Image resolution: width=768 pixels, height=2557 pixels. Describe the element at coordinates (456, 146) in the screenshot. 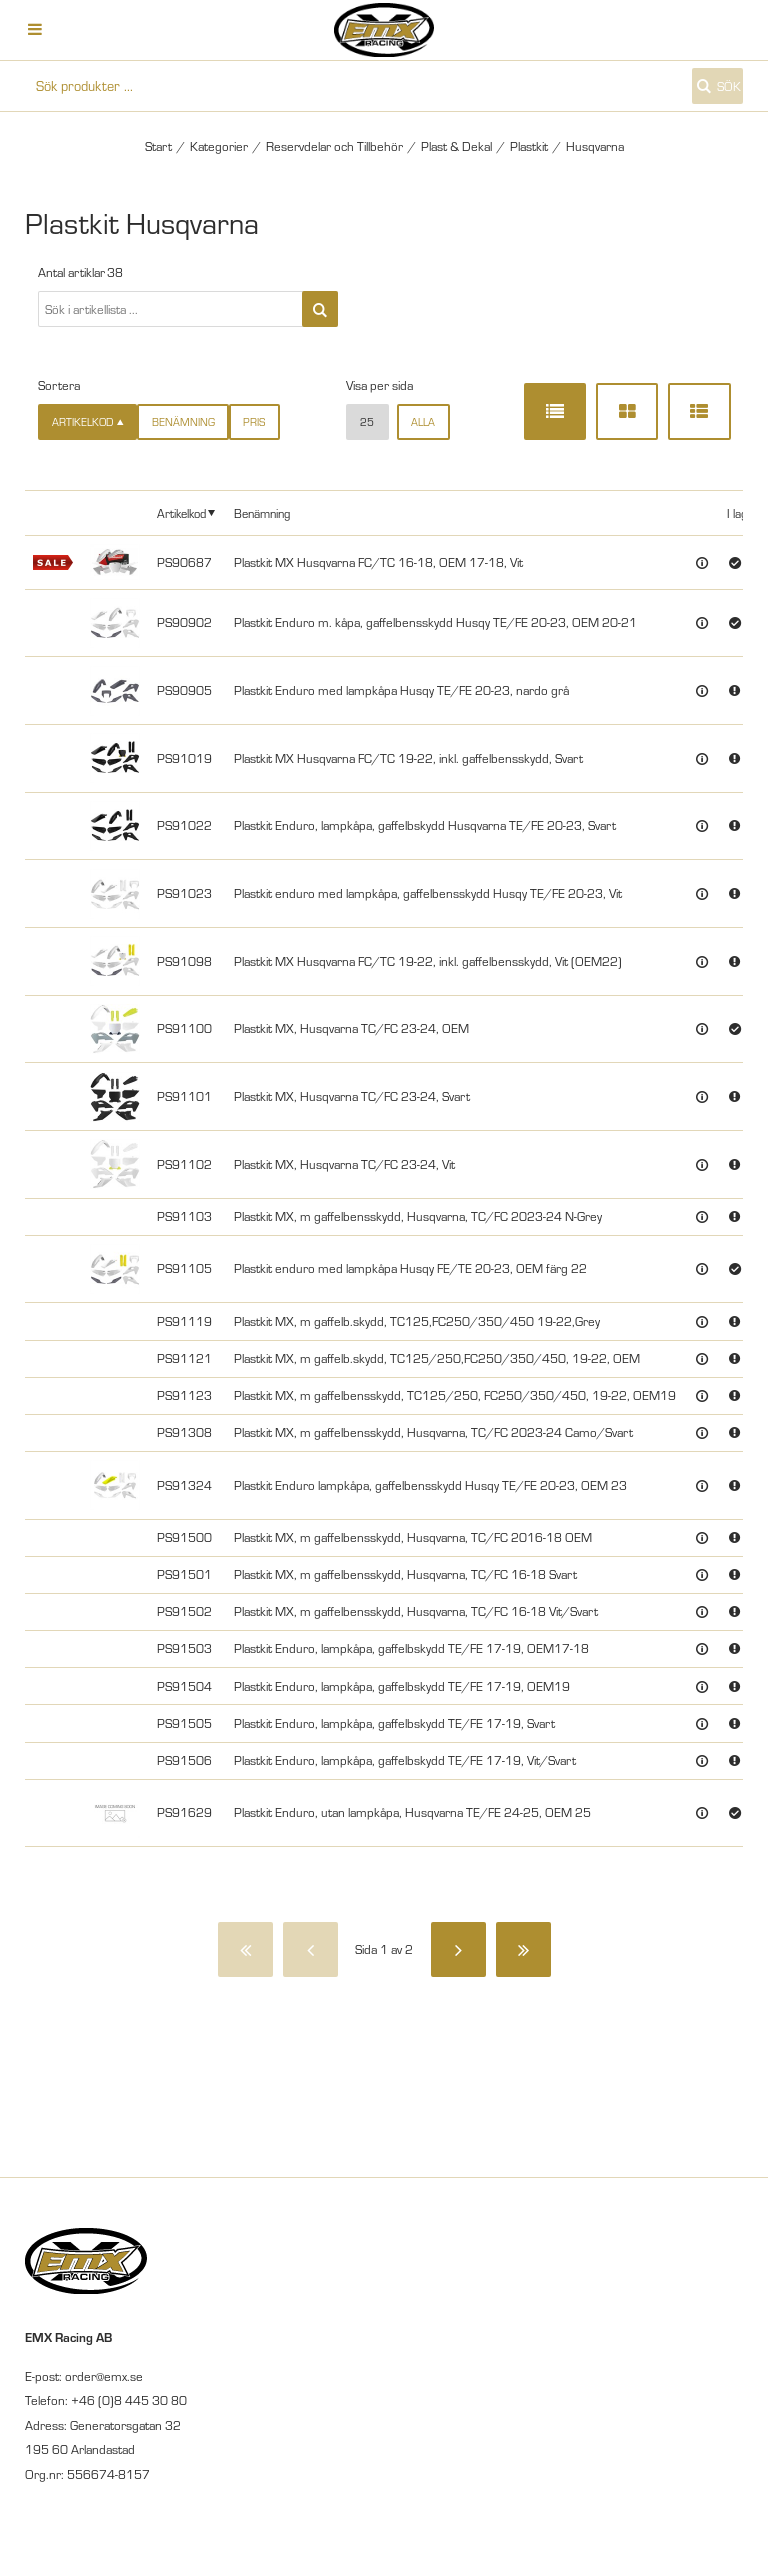

I see `Plast & Dekal` at that location.